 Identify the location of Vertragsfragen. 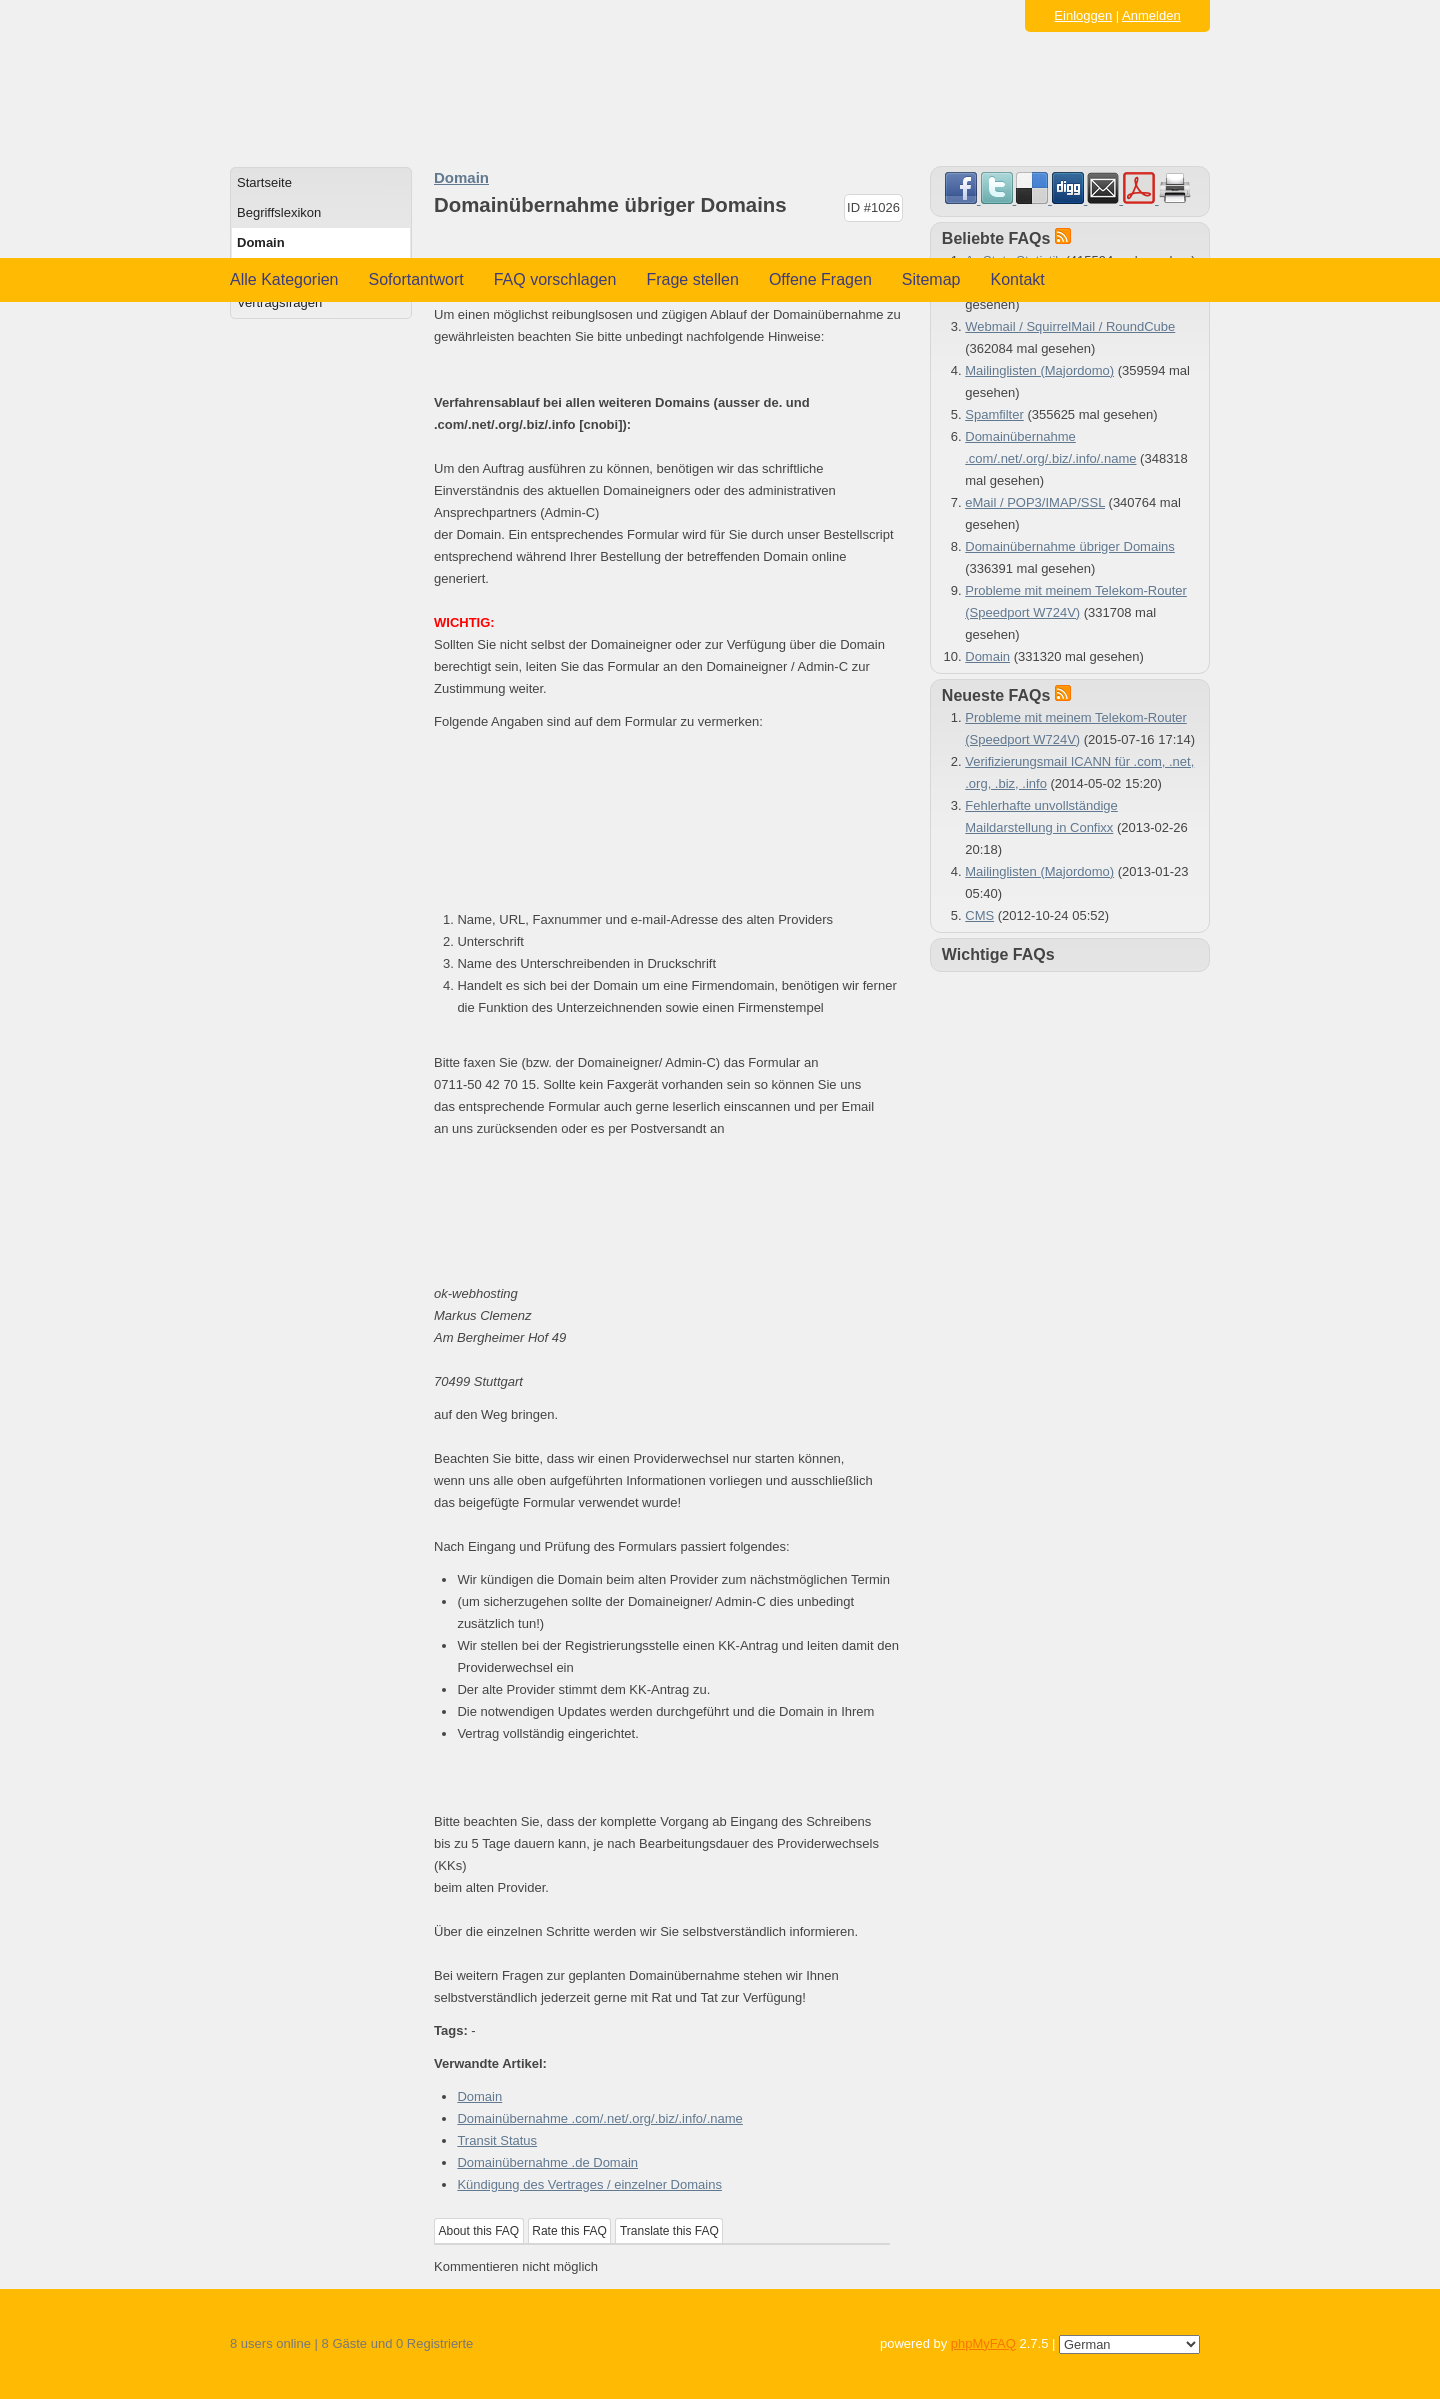
(279, 302).